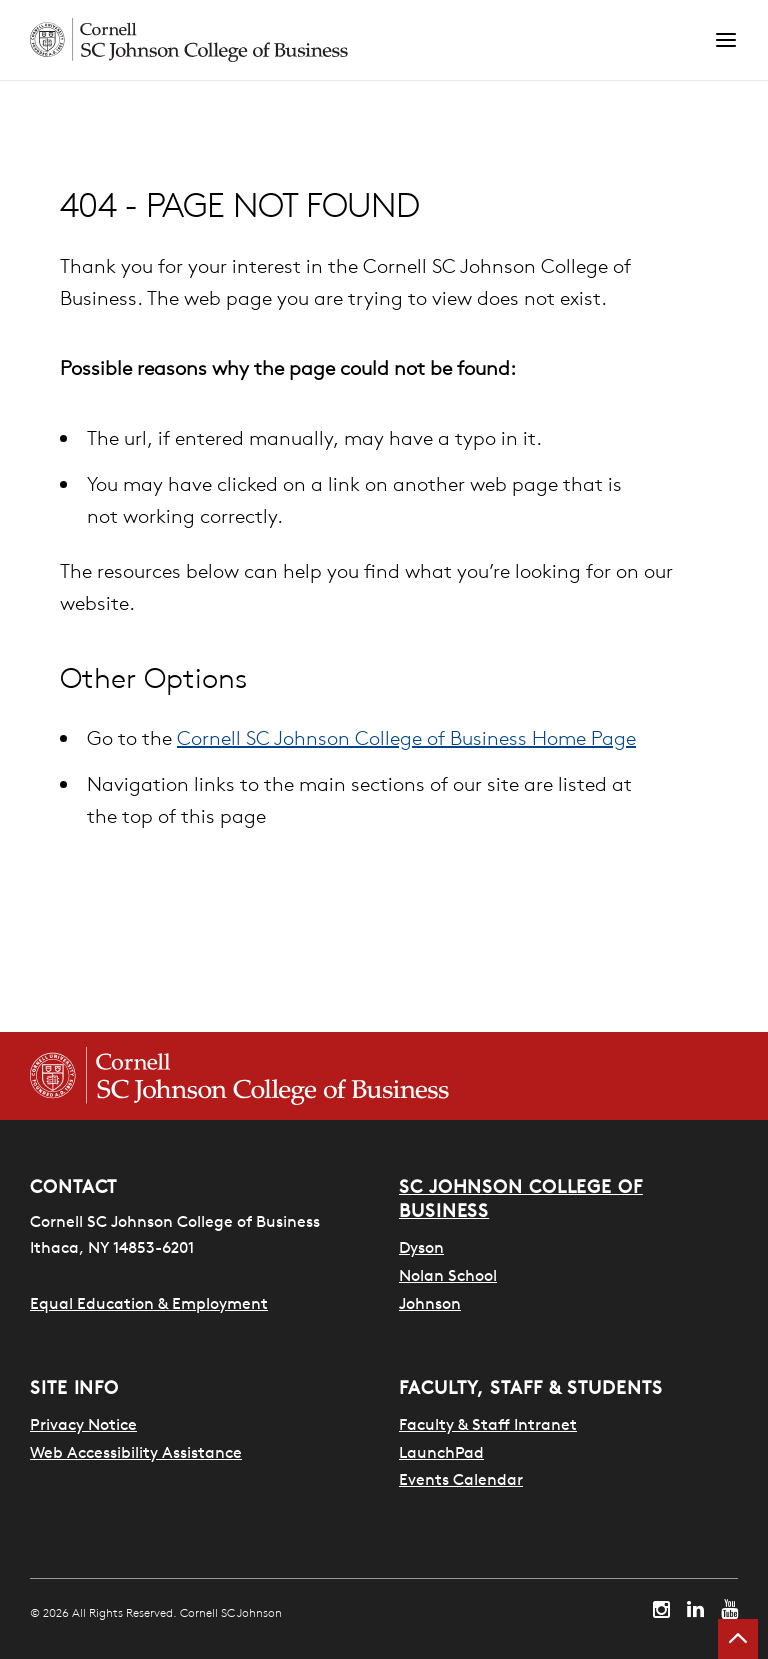 The height and width of the screenshot is (1659, 768). What do you see at coordinates (421, 1247) in the screenshot?
I see `Dyson` at bounding box center [421, 1247].